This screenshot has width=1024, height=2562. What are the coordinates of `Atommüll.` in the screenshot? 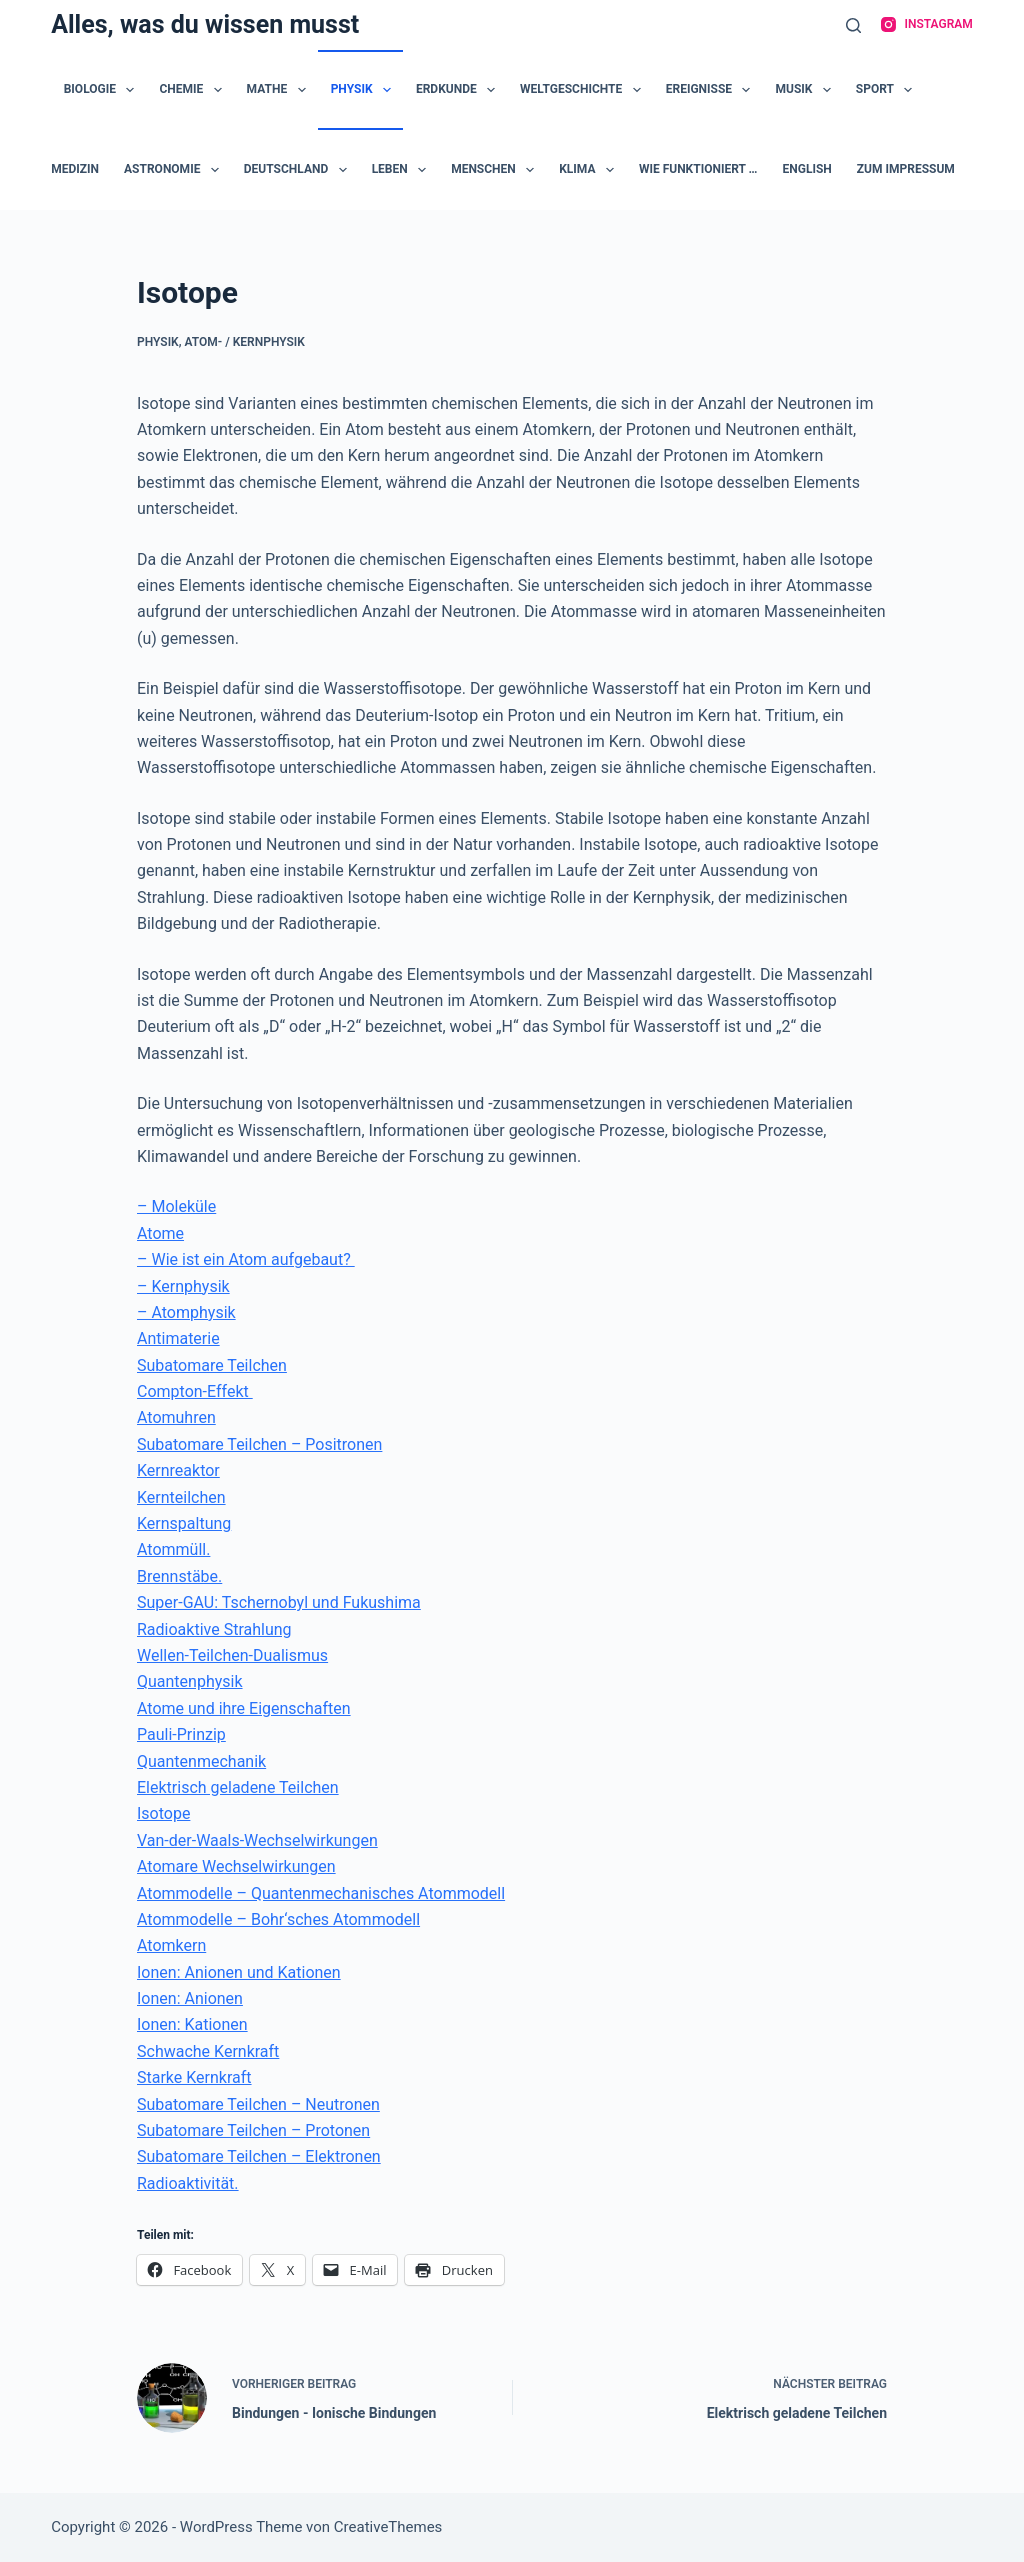 It's located at (173, 1549).